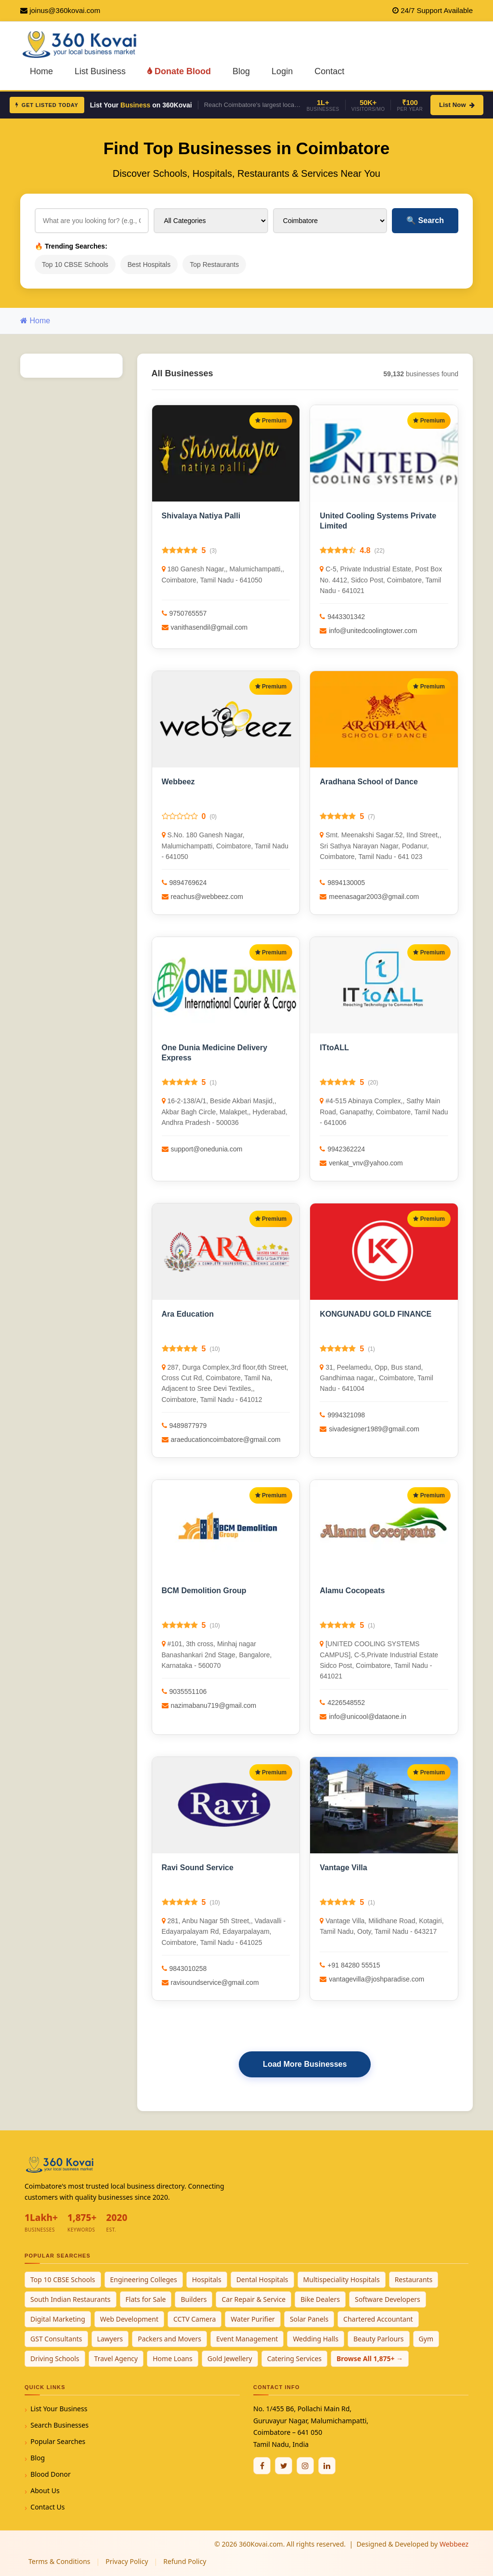 This screenshot has height=2576, width=493. What do you see at coordinates (198, 1867) in the screenshot?
I see `Ravi Sound Service` at bounding box center [198, 1867].